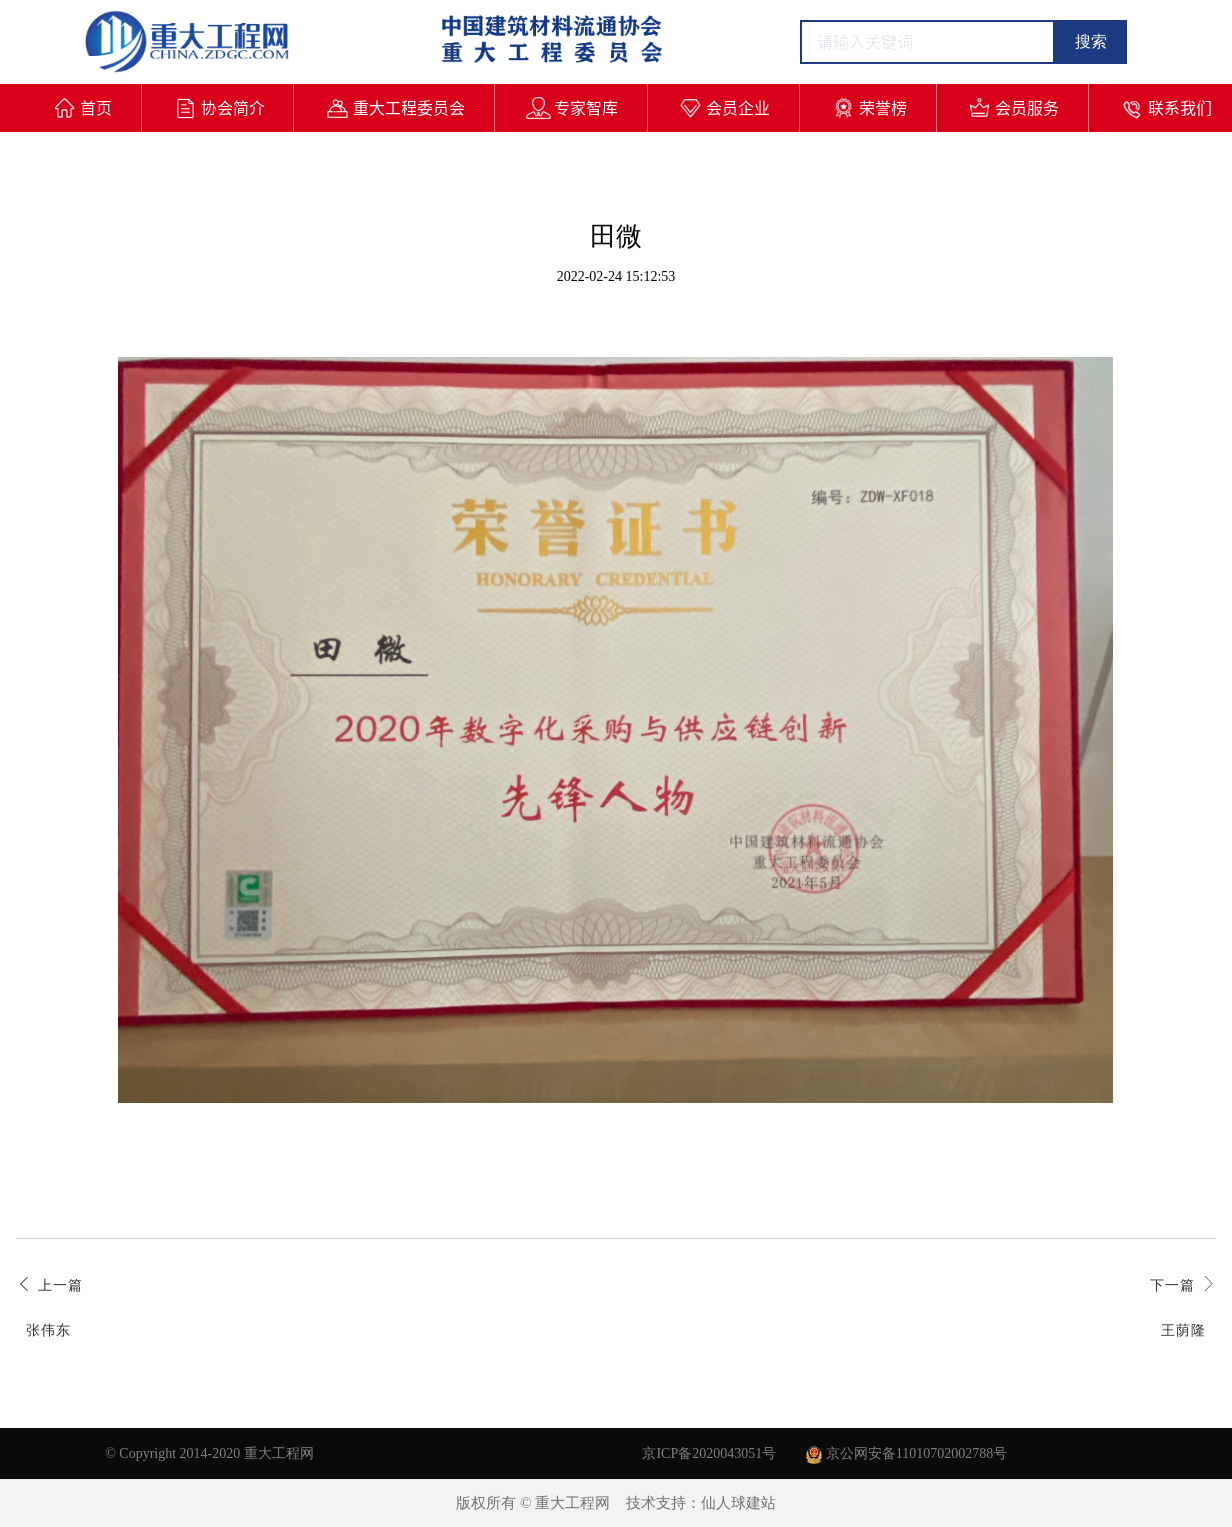 The image size is (1232, 1527). Describe the element at coordinates (709, 1453) in the screenshot. I see `京ICP备2020043051号` at that location.